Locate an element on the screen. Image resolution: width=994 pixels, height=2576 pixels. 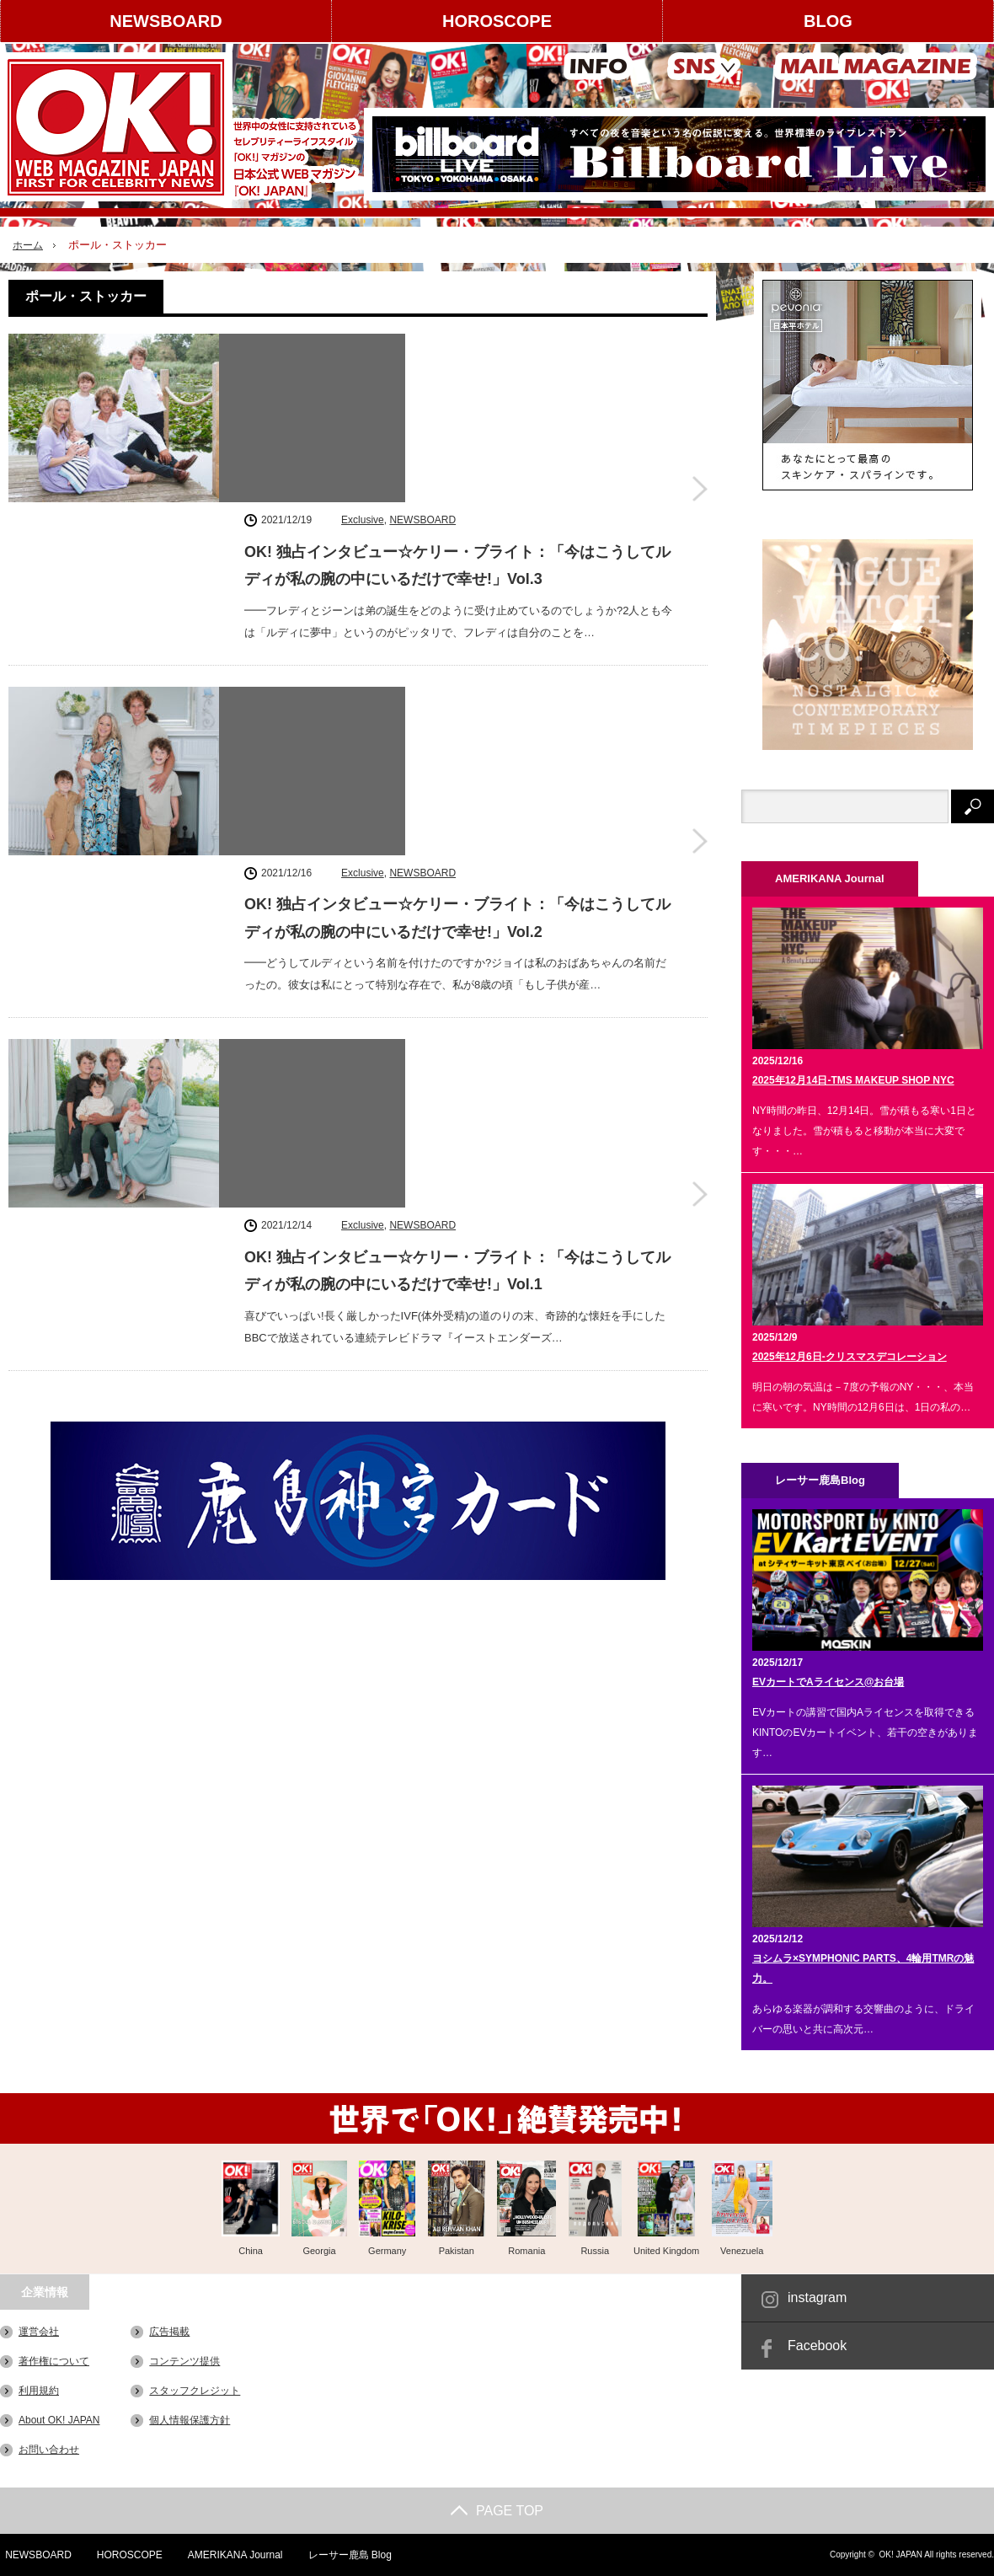
ヨシムラ×SYMPHONIC PARTS、4輪用TMRの魅力。 is located at coordinates (863, 1968).